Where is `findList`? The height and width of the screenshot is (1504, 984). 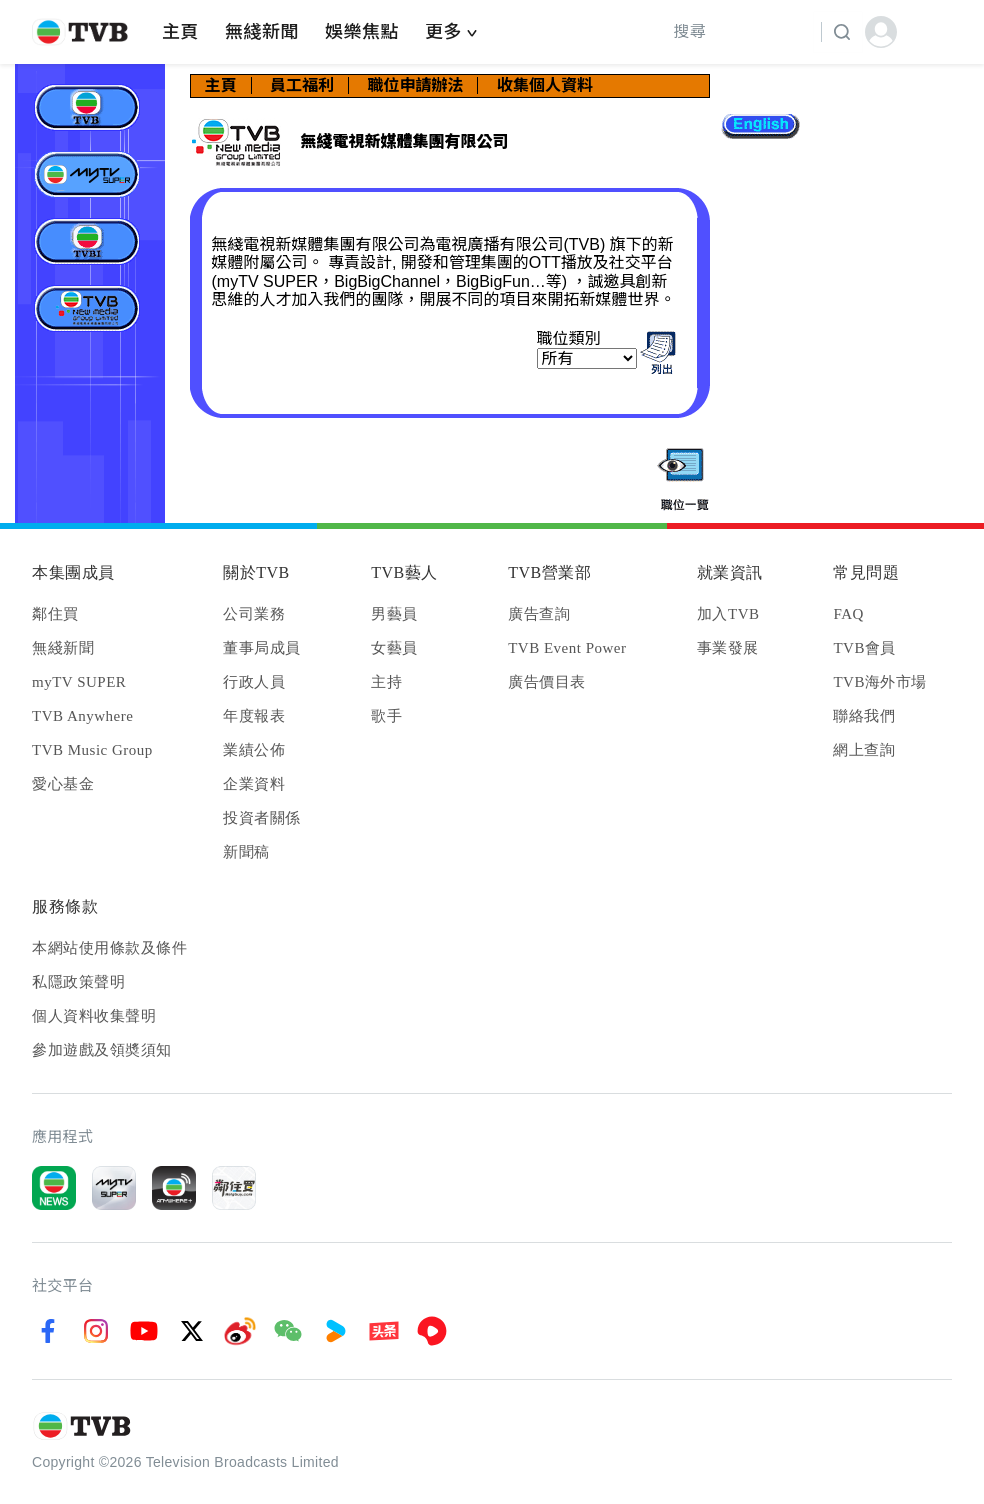 findList is located at coordinates (658, 352).